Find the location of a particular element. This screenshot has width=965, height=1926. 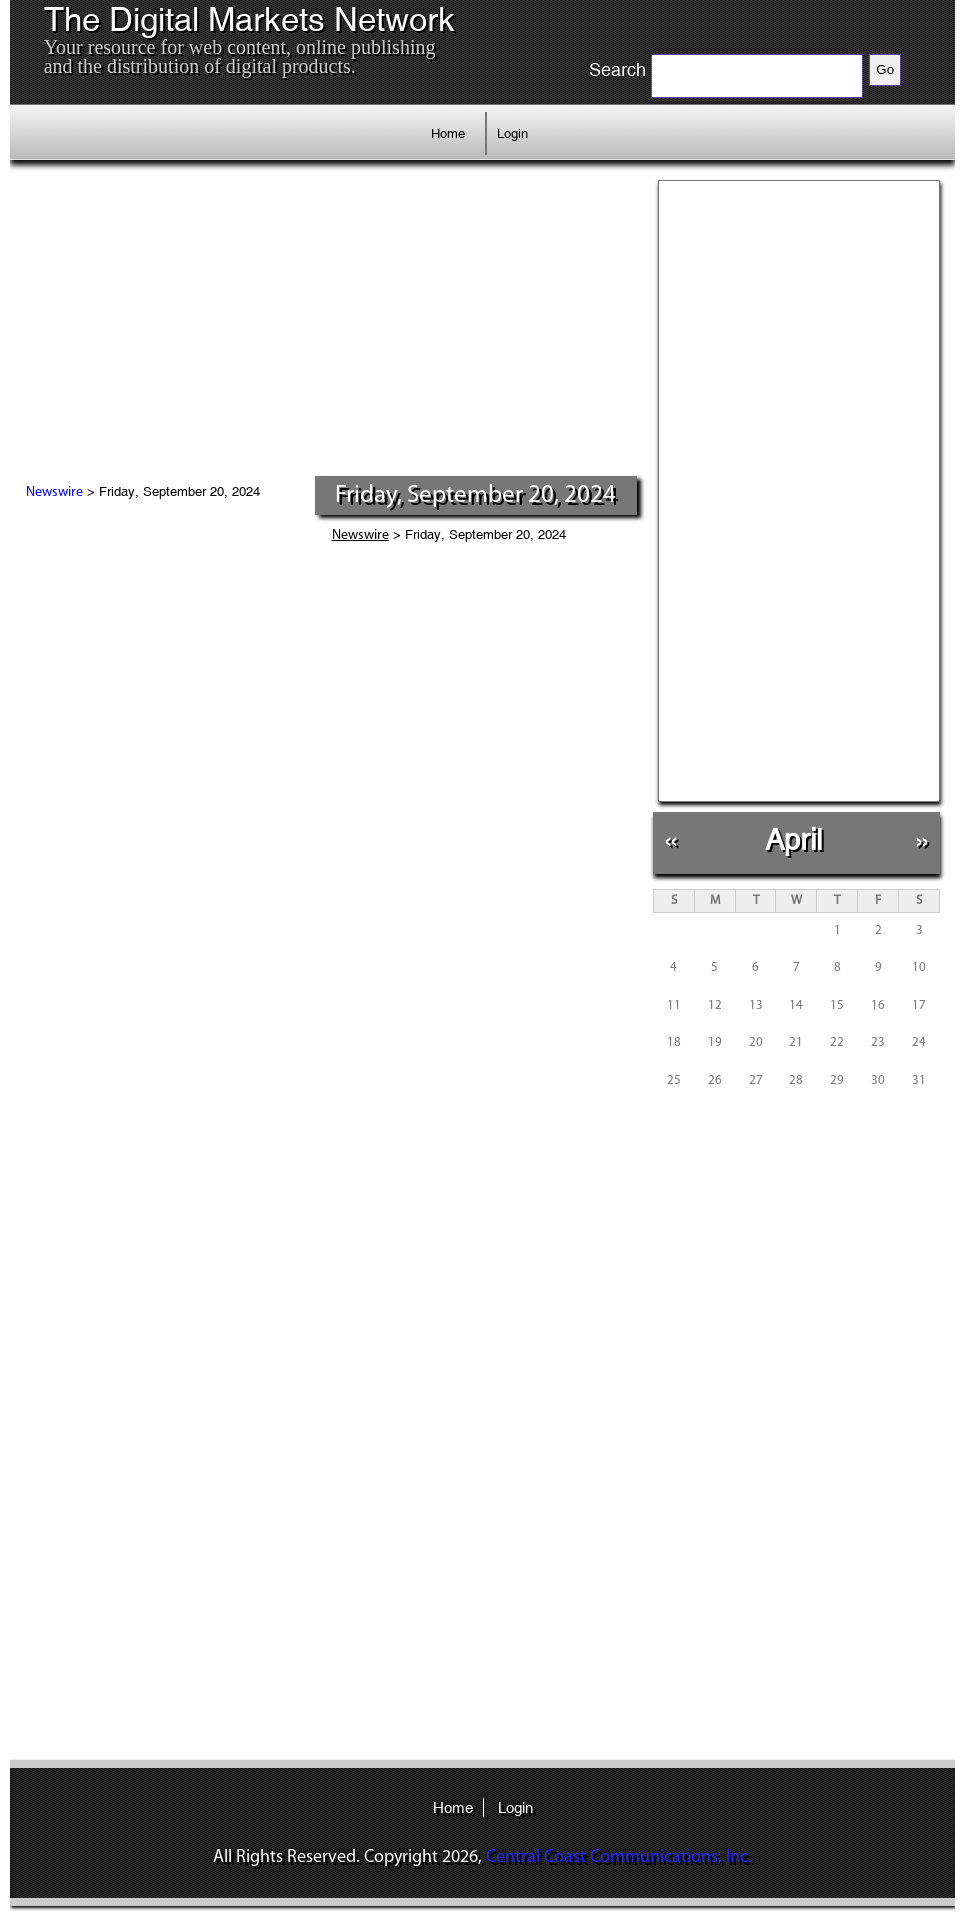

Central Coast Communications, Inc. is located at coordinates (619, 1857).